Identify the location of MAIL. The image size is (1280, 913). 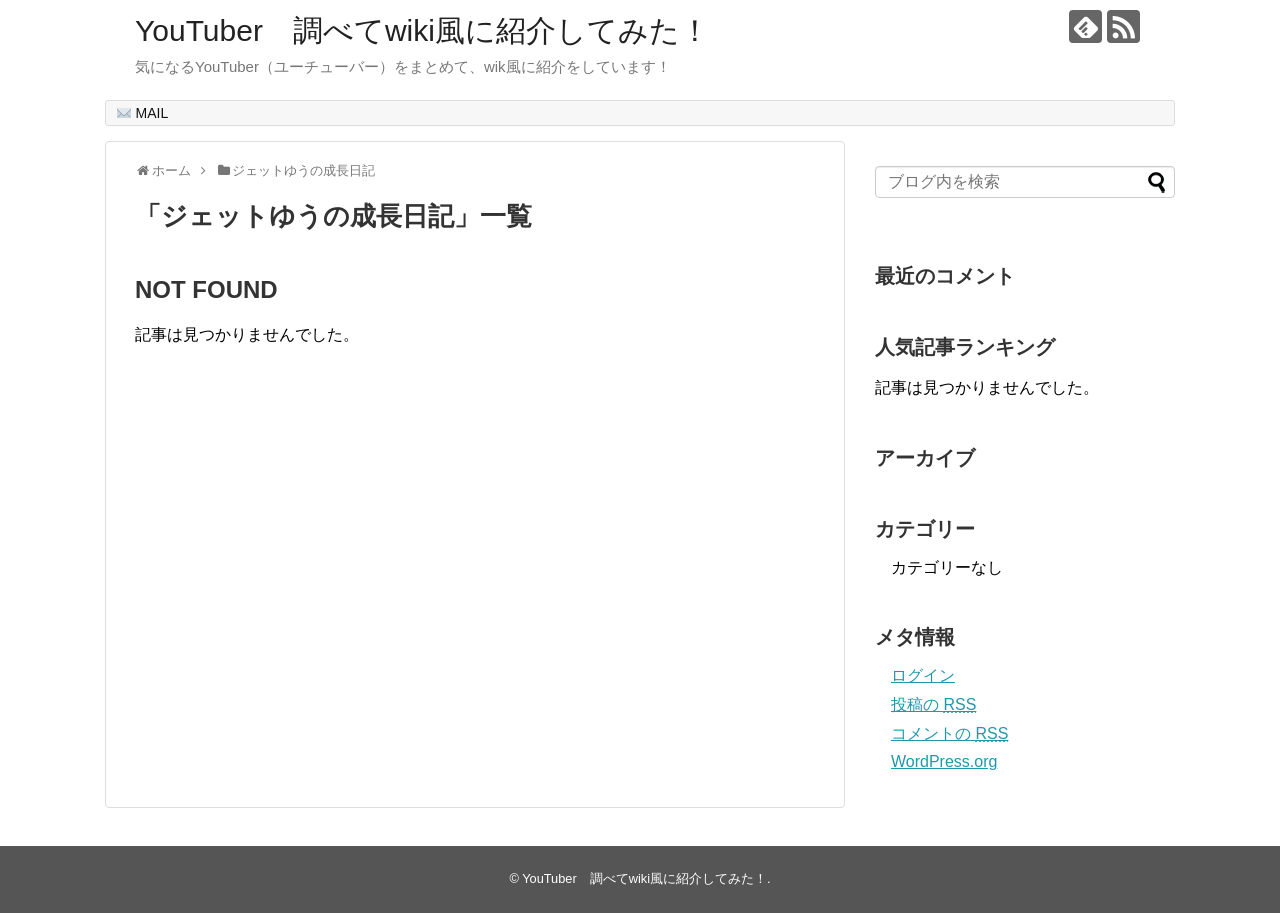
(143, 113).